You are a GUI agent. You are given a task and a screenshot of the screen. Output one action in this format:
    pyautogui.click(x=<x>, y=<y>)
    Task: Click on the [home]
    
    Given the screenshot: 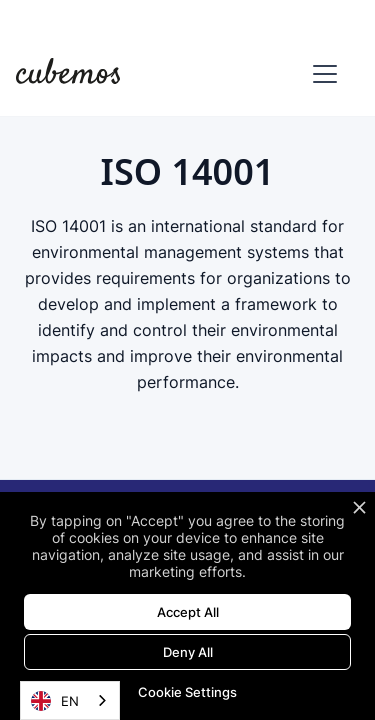 What is the action you would take?
    pyautogui.click(x=68, y=74)
    